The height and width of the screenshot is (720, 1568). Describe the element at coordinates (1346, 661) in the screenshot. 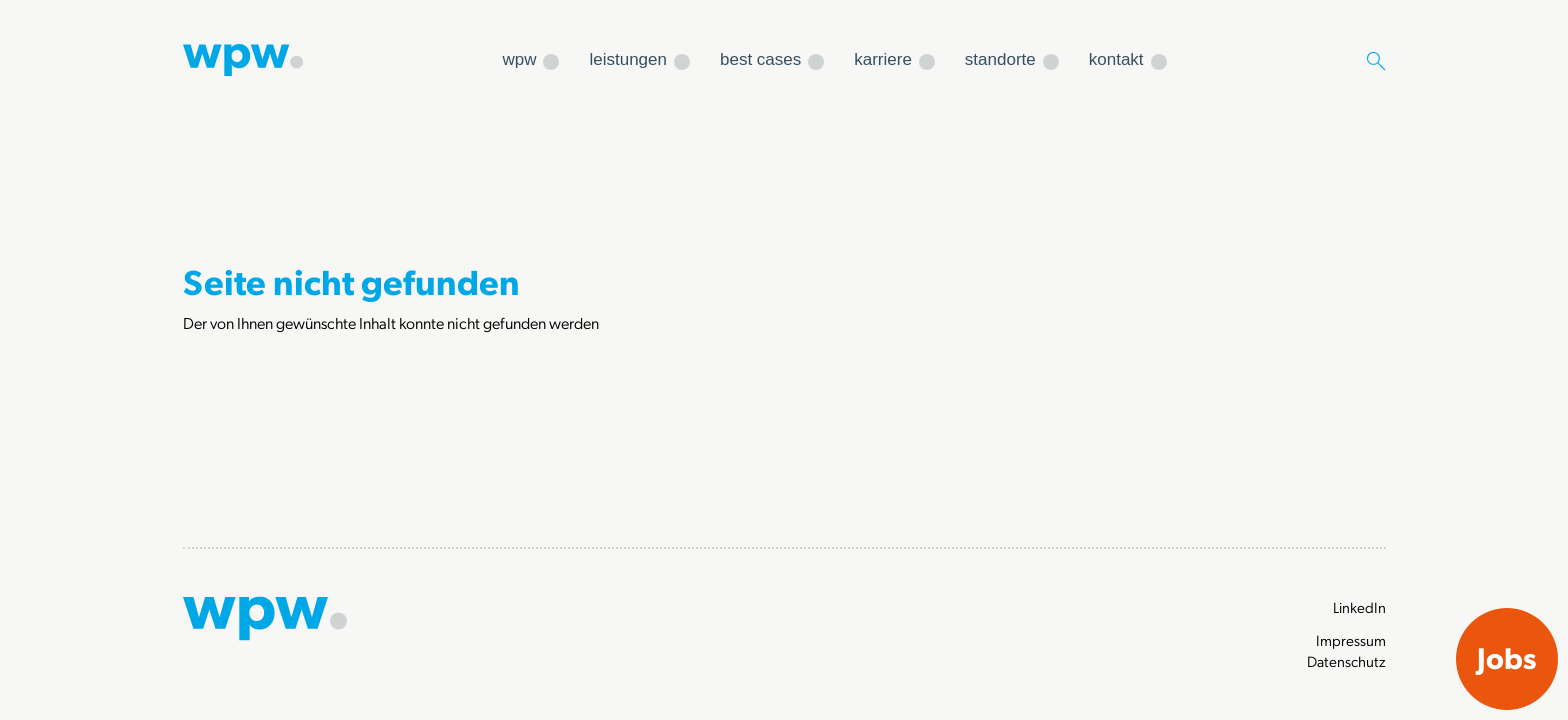

I see `Datenschutz` at that location.